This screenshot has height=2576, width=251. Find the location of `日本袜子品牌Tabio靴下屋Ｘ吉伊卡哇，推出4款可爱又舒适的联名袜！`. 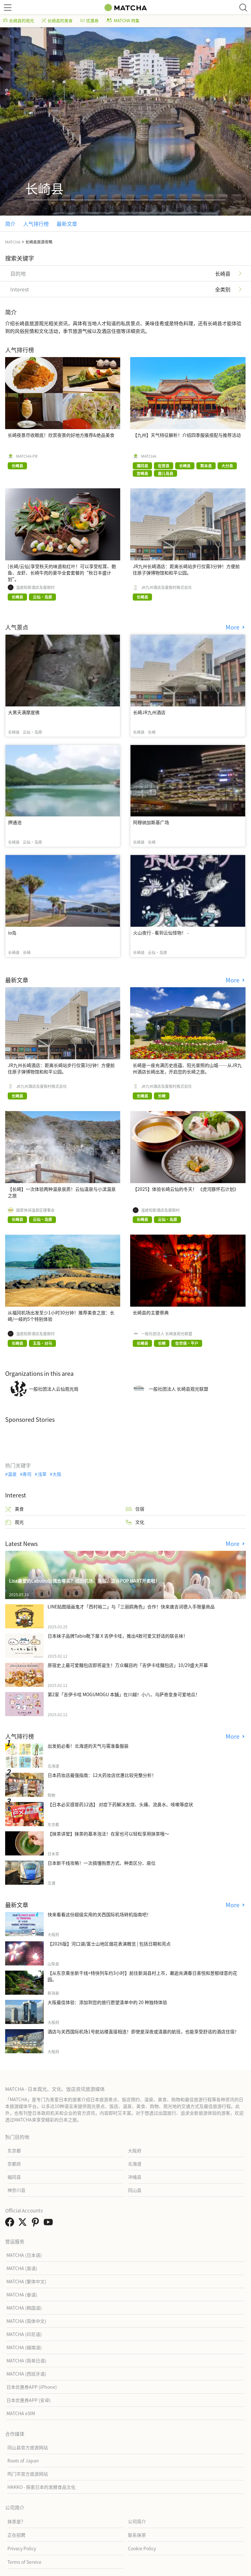

日本袜子品牌Tabio靴下屋Ｘ吉伊卡哇，推出4款可爱又舒适的联名袜！ is located at coordinates (118, 1636).